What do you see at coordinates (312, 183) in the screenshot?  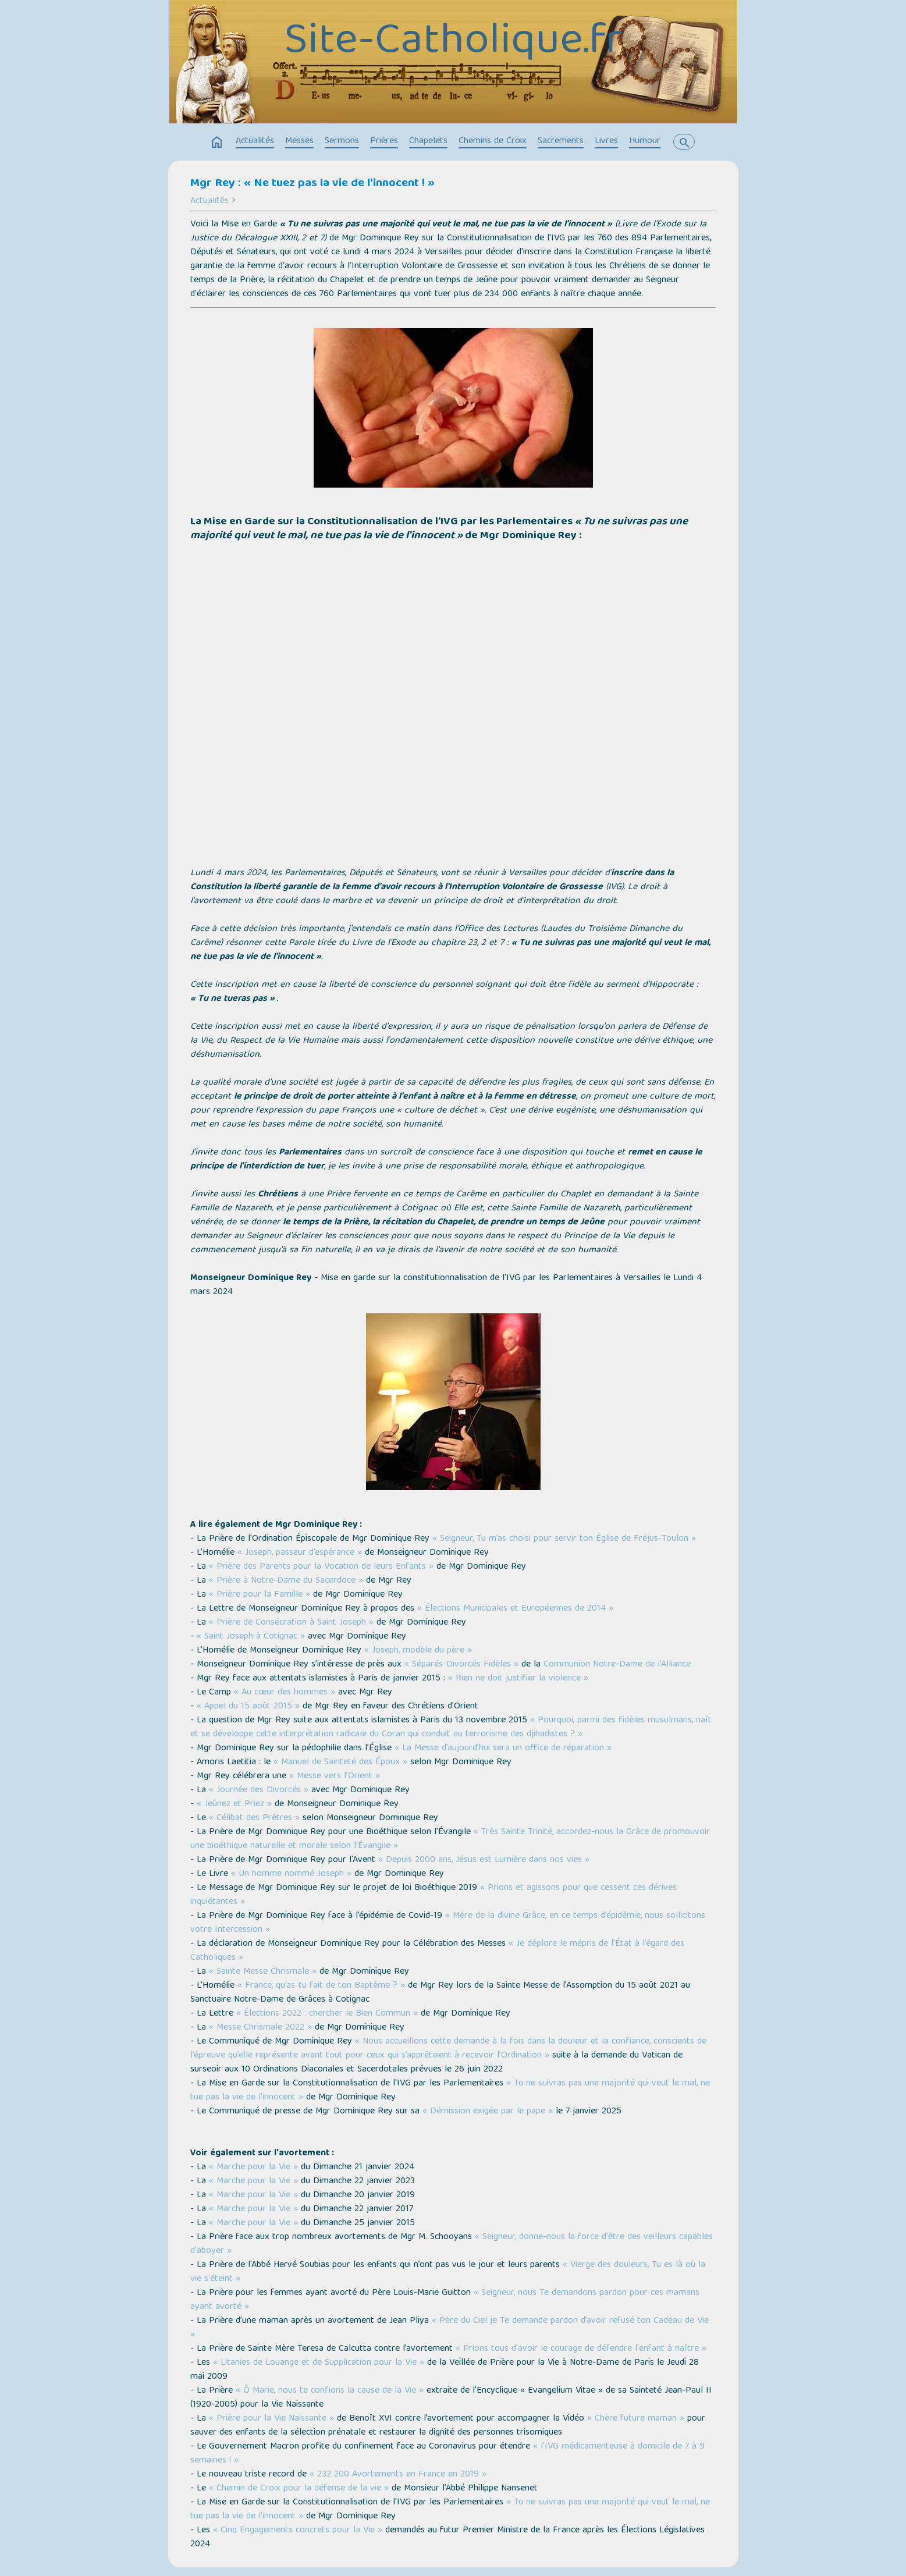 I see `Mgr Rey : « Ne tuez pas la vie de l'innocent ! »` at bounding box center [312, 183].